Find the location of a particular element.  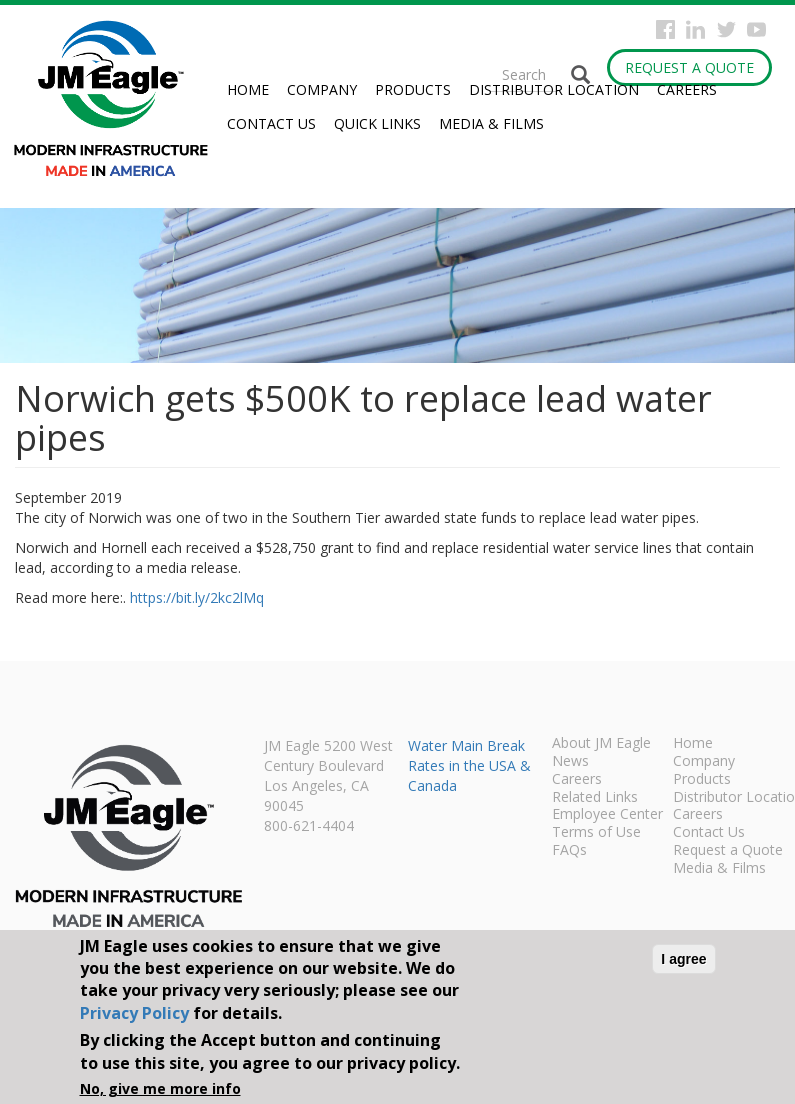

Products is located at coordinates (413, 89).